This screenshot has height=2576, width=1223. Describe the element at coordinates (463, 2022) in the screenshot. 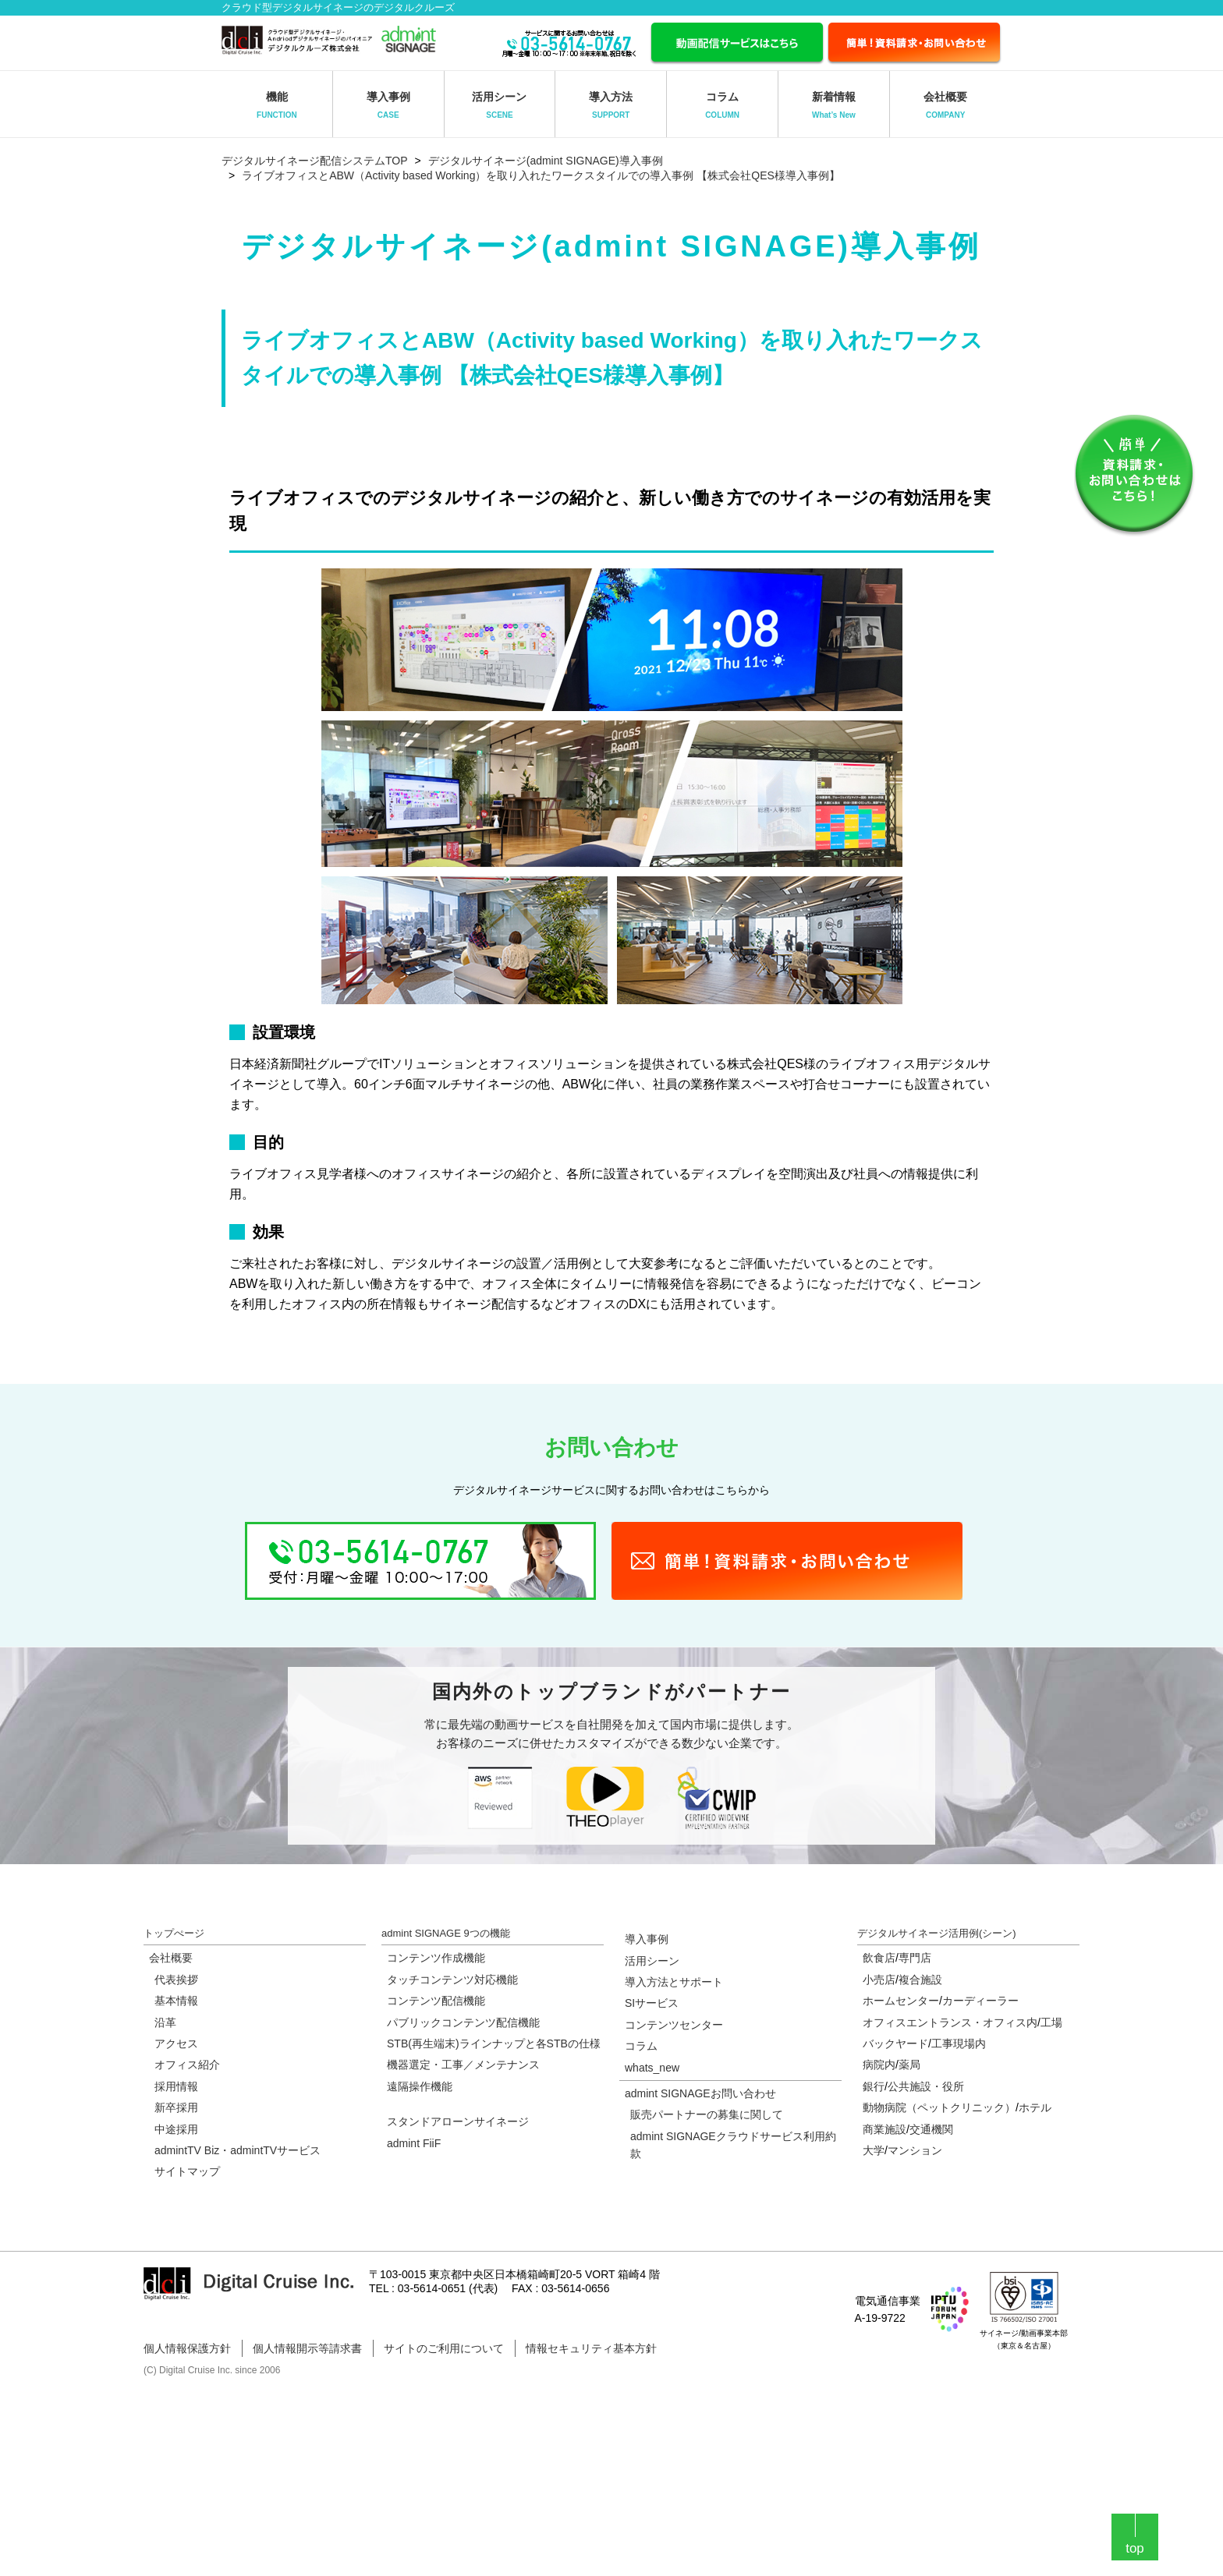

I see `パブリックコンテンツ配信機能` at that location.